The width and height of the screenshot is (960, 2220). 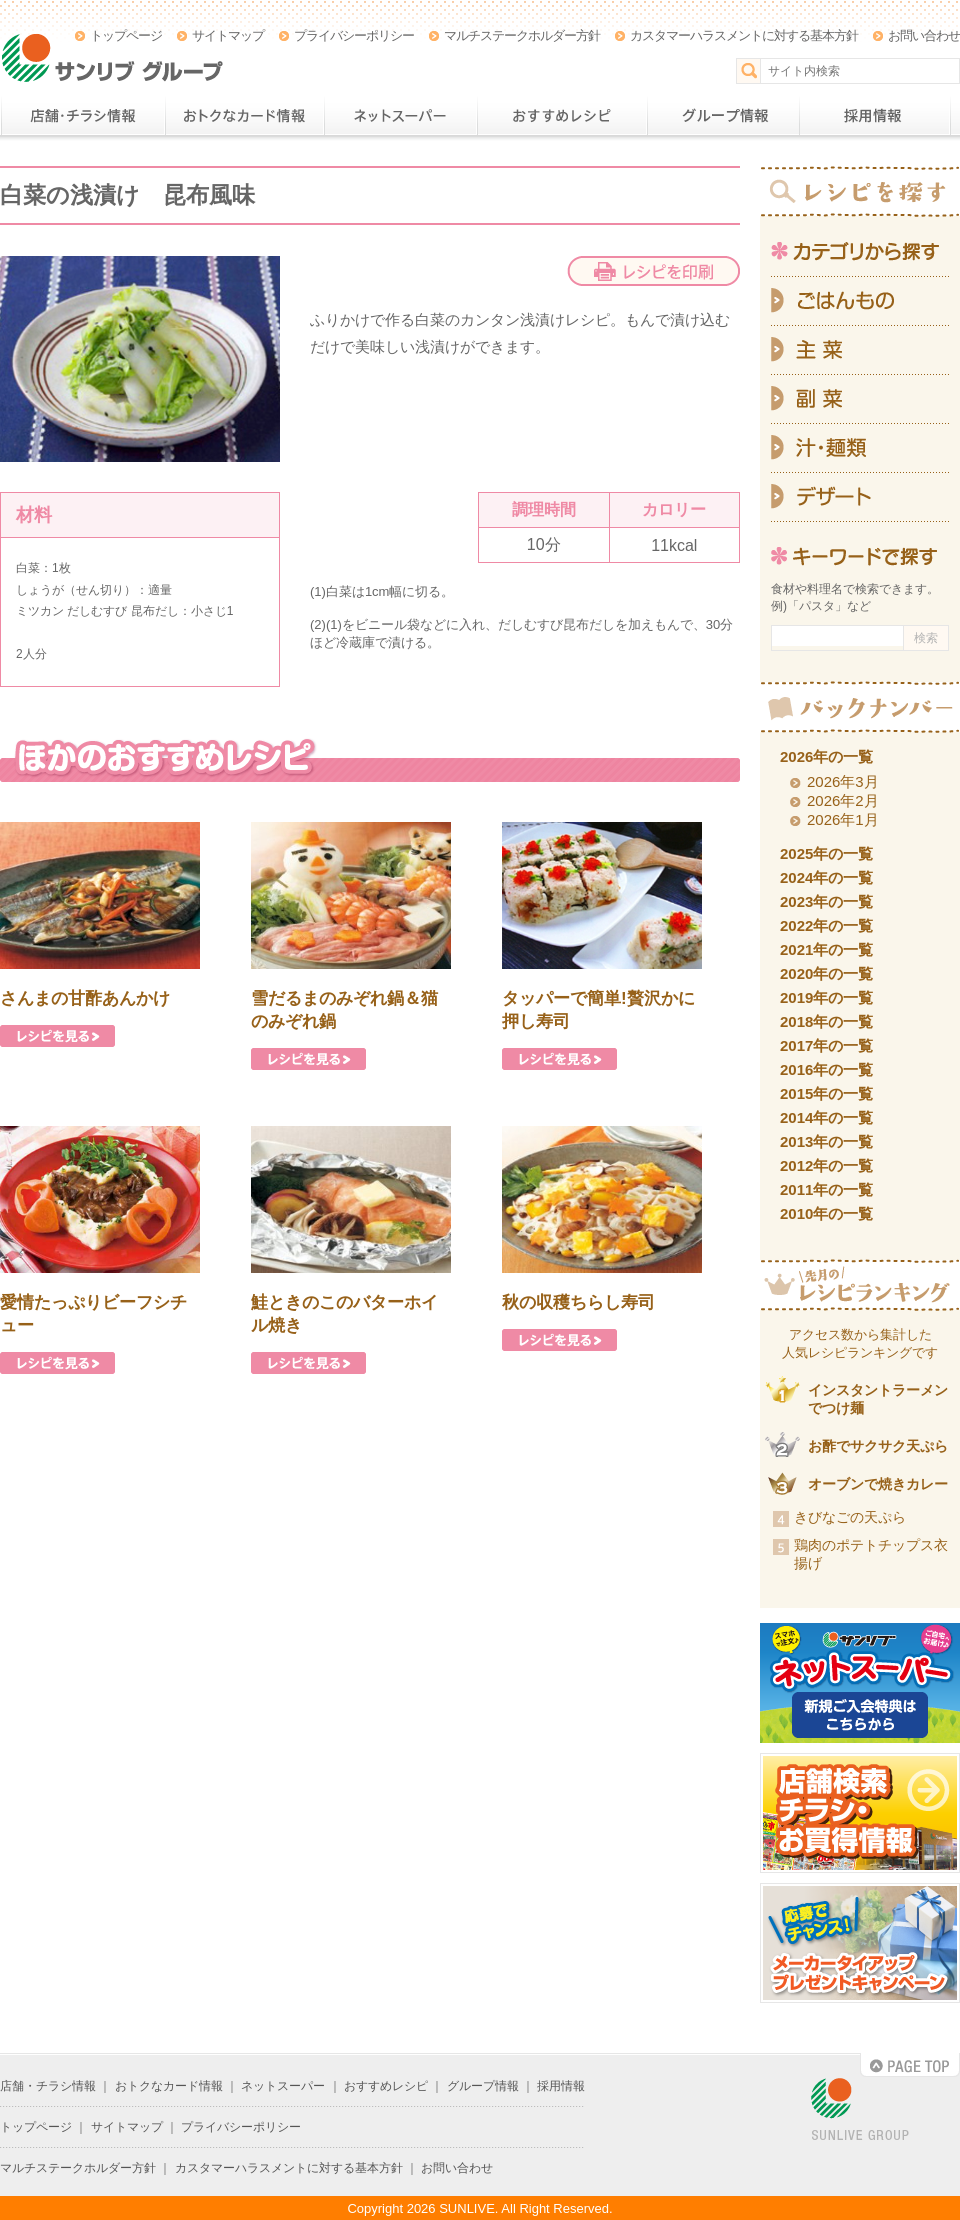 What do you see at coordinates (875, 116) in the screenshot?
I see `採用情報` at bounding box center [875, 116].